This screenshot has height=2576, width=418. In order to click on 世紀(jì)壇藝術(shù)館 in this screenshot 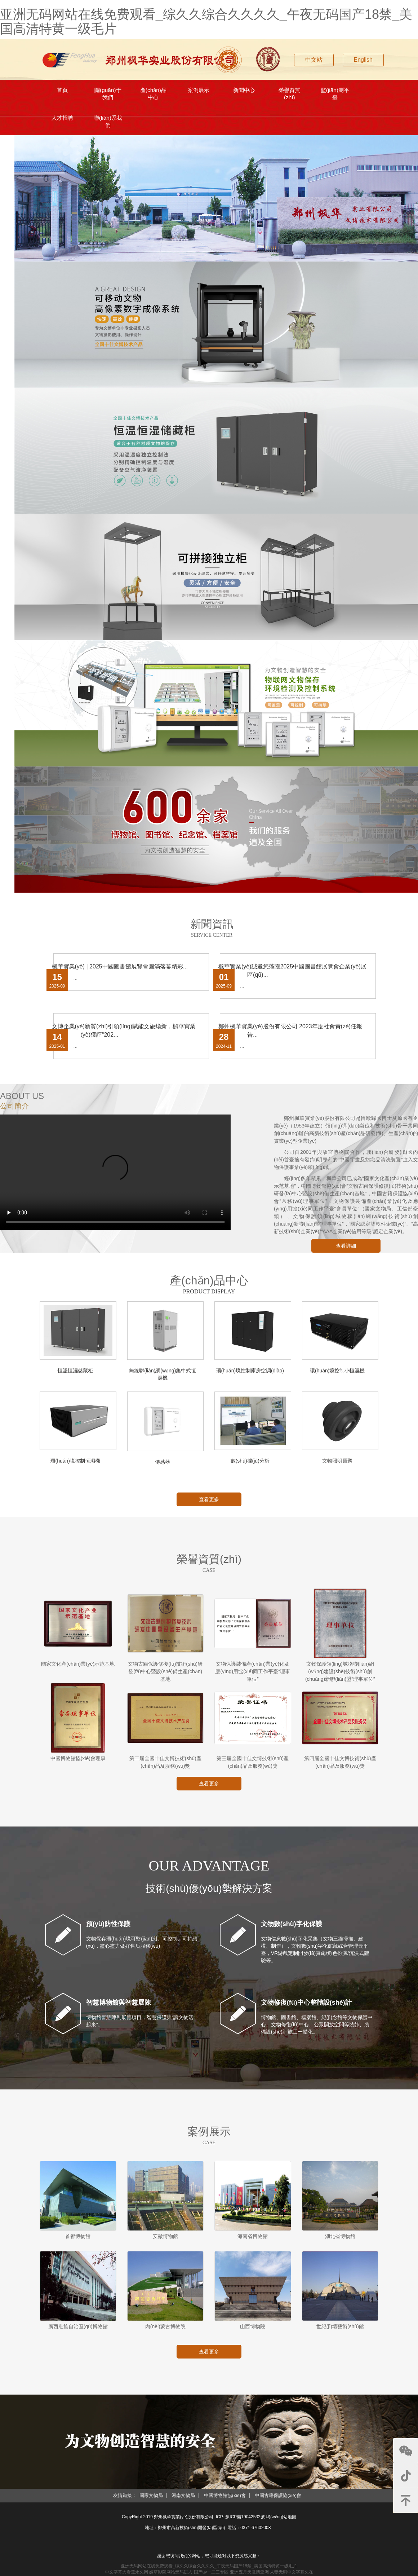, I will do `click(340, 2331)`.